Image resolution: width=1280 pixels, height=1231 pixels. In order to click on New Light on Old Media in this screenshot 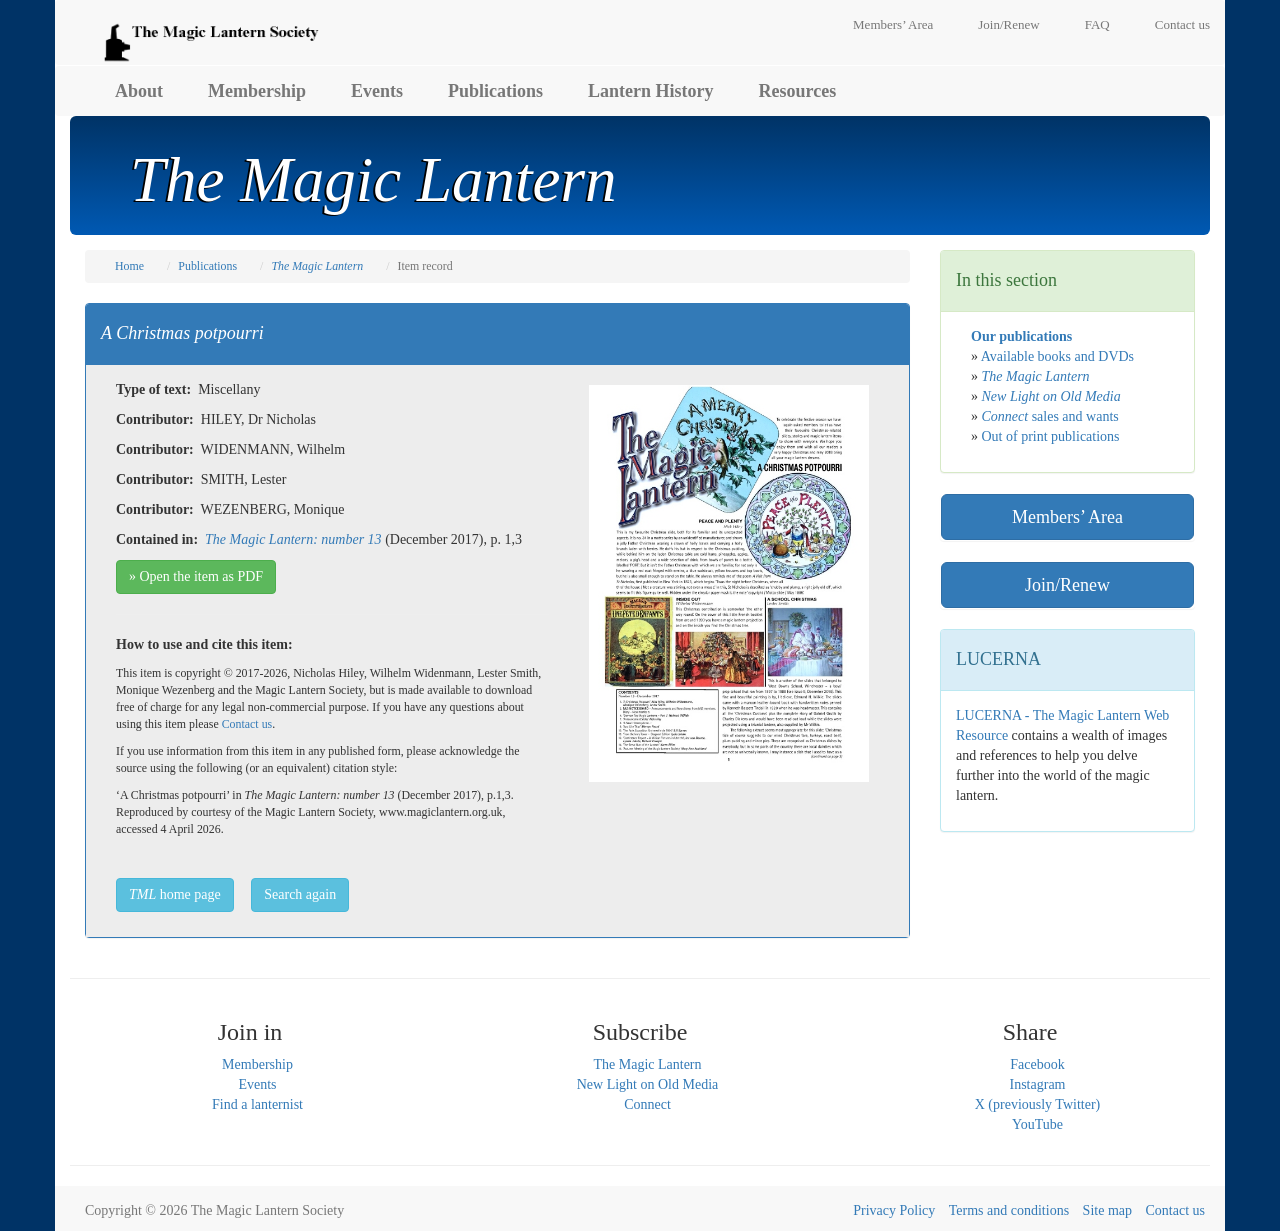, I will do `click(648, 1084)`.